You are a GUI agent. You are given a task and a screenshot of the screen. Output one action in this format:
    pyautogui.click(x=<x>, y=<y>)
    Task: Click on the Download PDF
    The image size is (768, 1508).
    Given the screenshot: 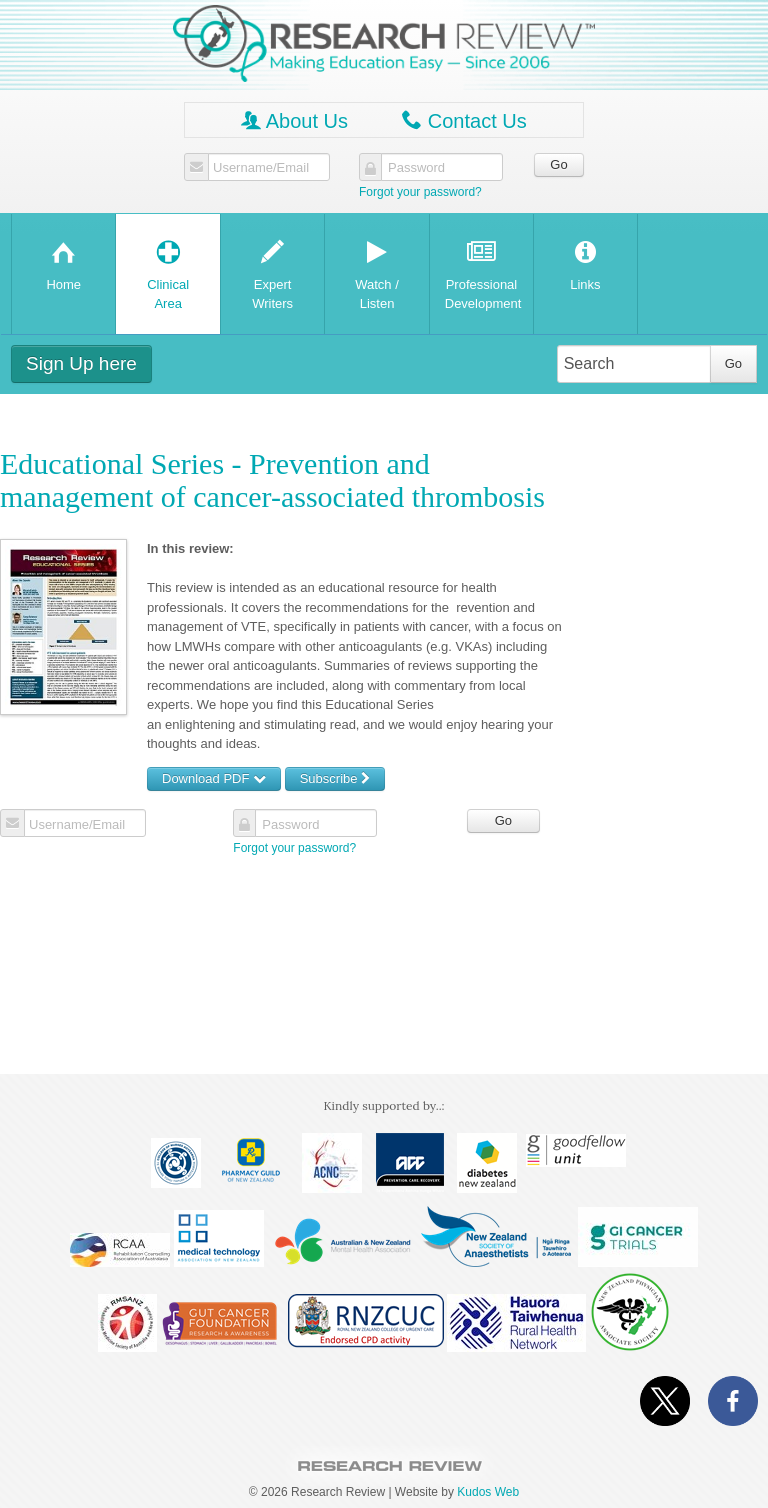 What is the action you would take?
    pyautogui.click(x=214, y=778)
    